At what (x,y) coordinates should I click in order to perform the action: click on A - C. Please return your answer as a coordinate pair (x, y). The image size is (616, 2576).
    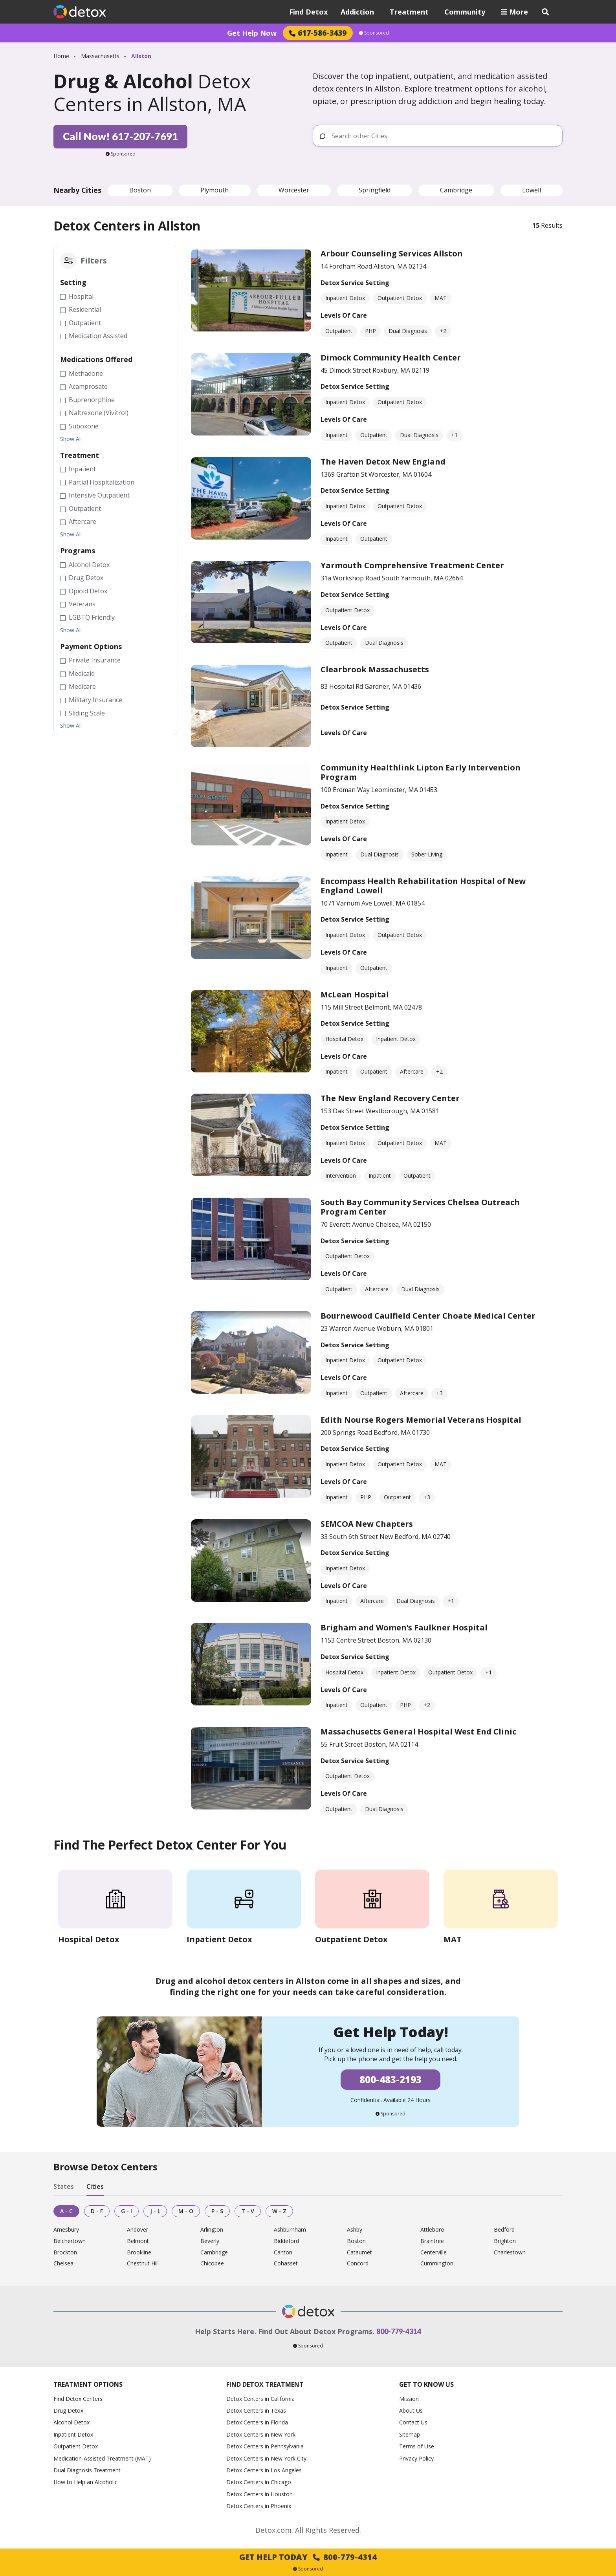
    Looking at the image, I should click on (66, 2211).